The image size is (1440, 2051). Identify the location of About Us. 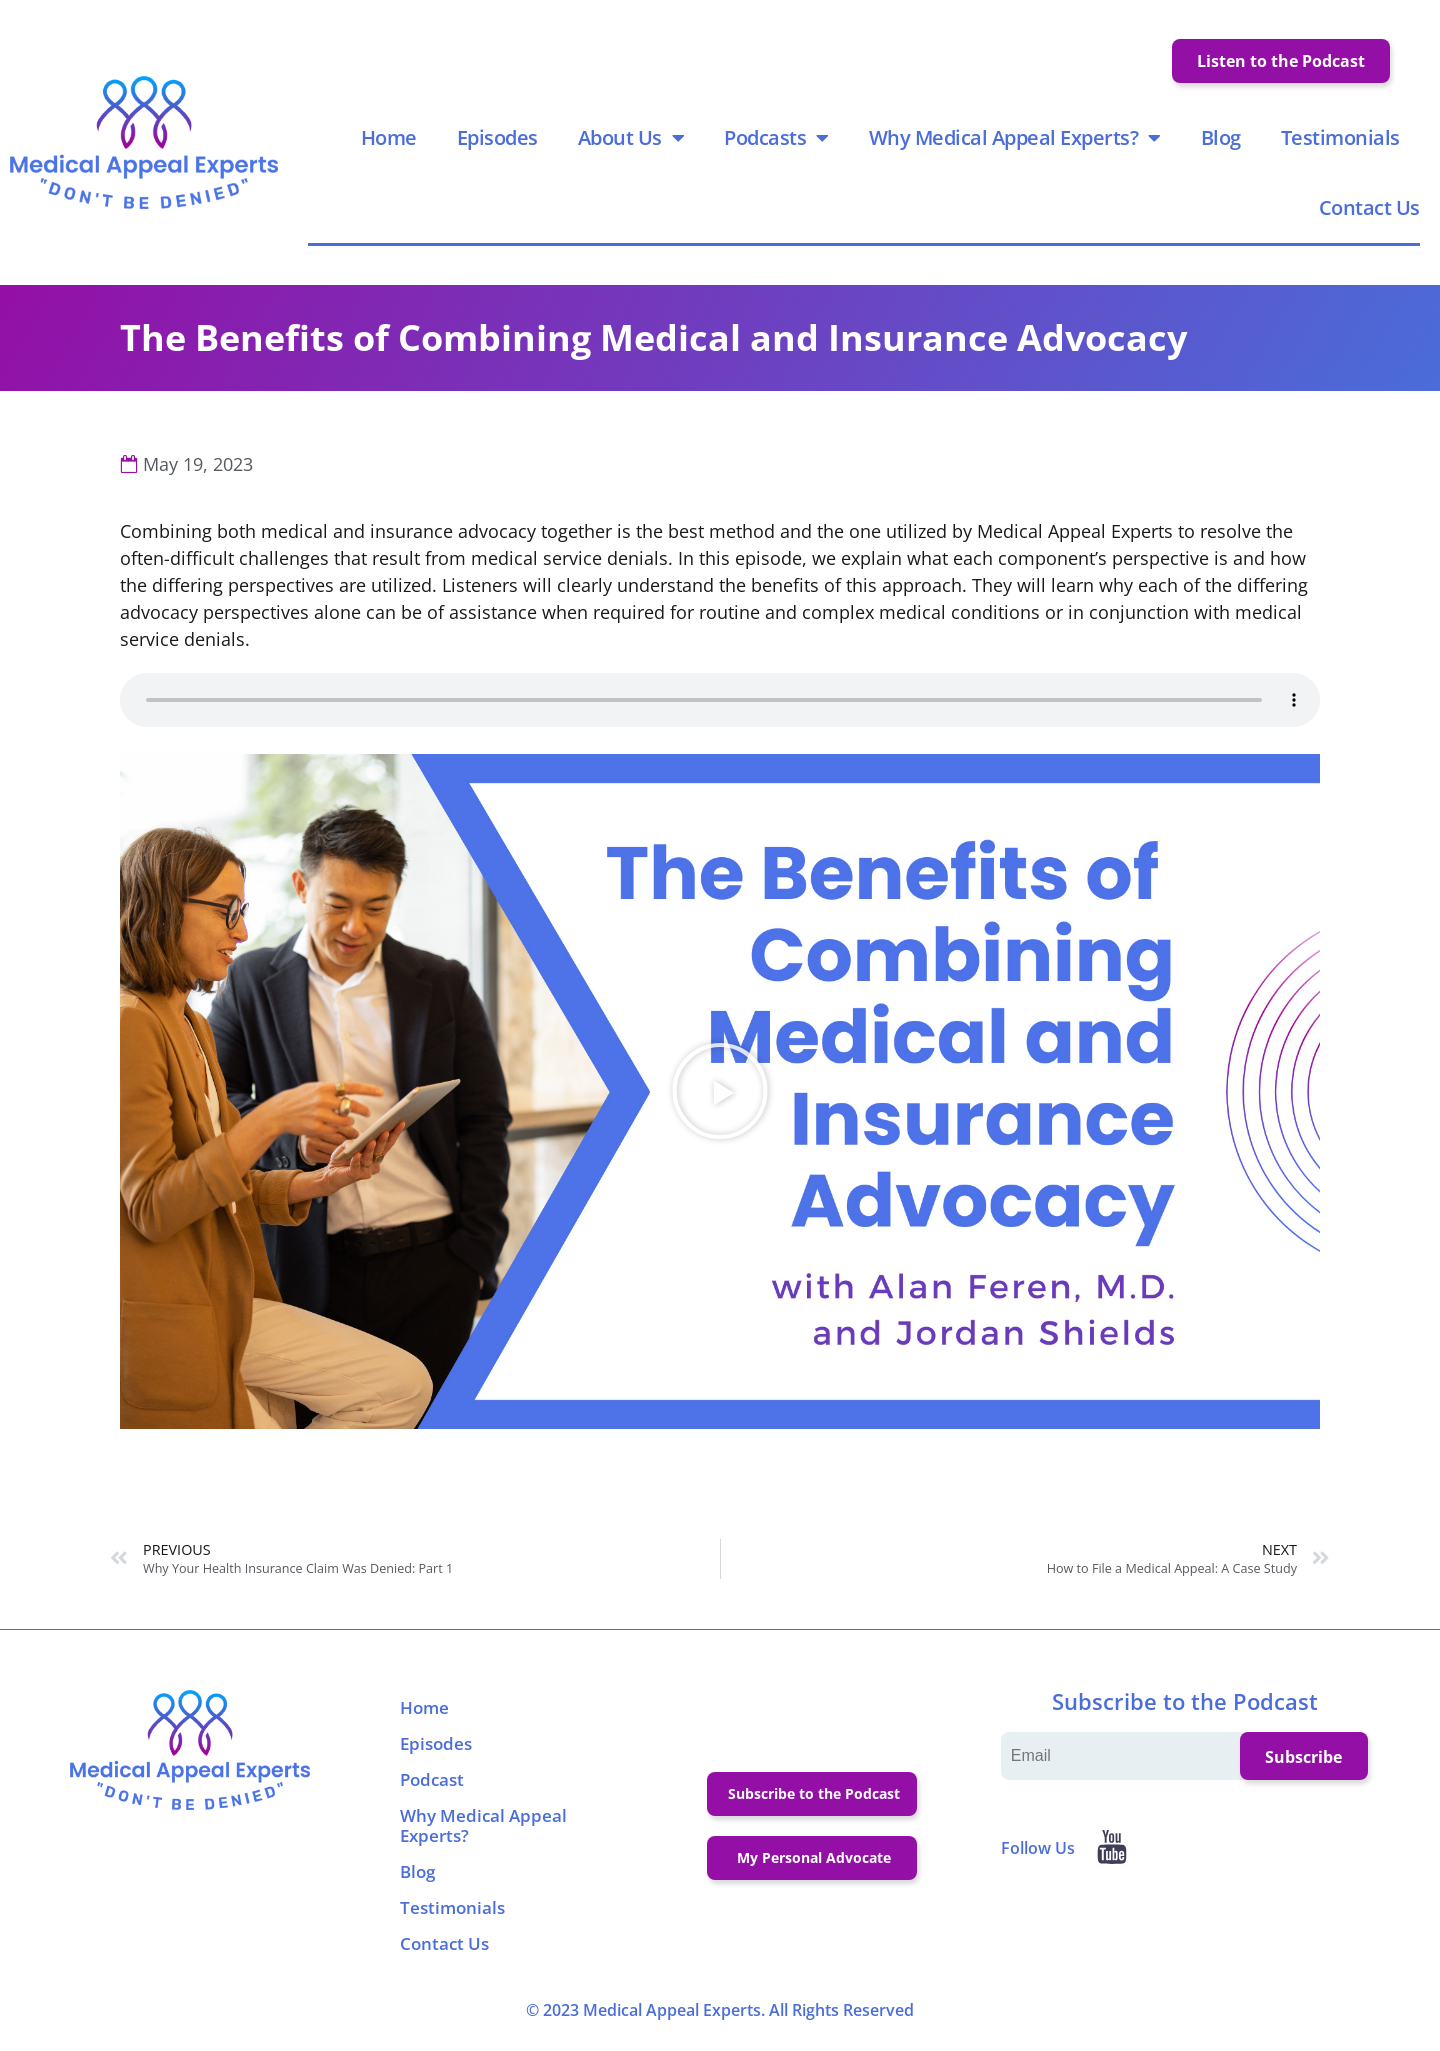
(631, 139).